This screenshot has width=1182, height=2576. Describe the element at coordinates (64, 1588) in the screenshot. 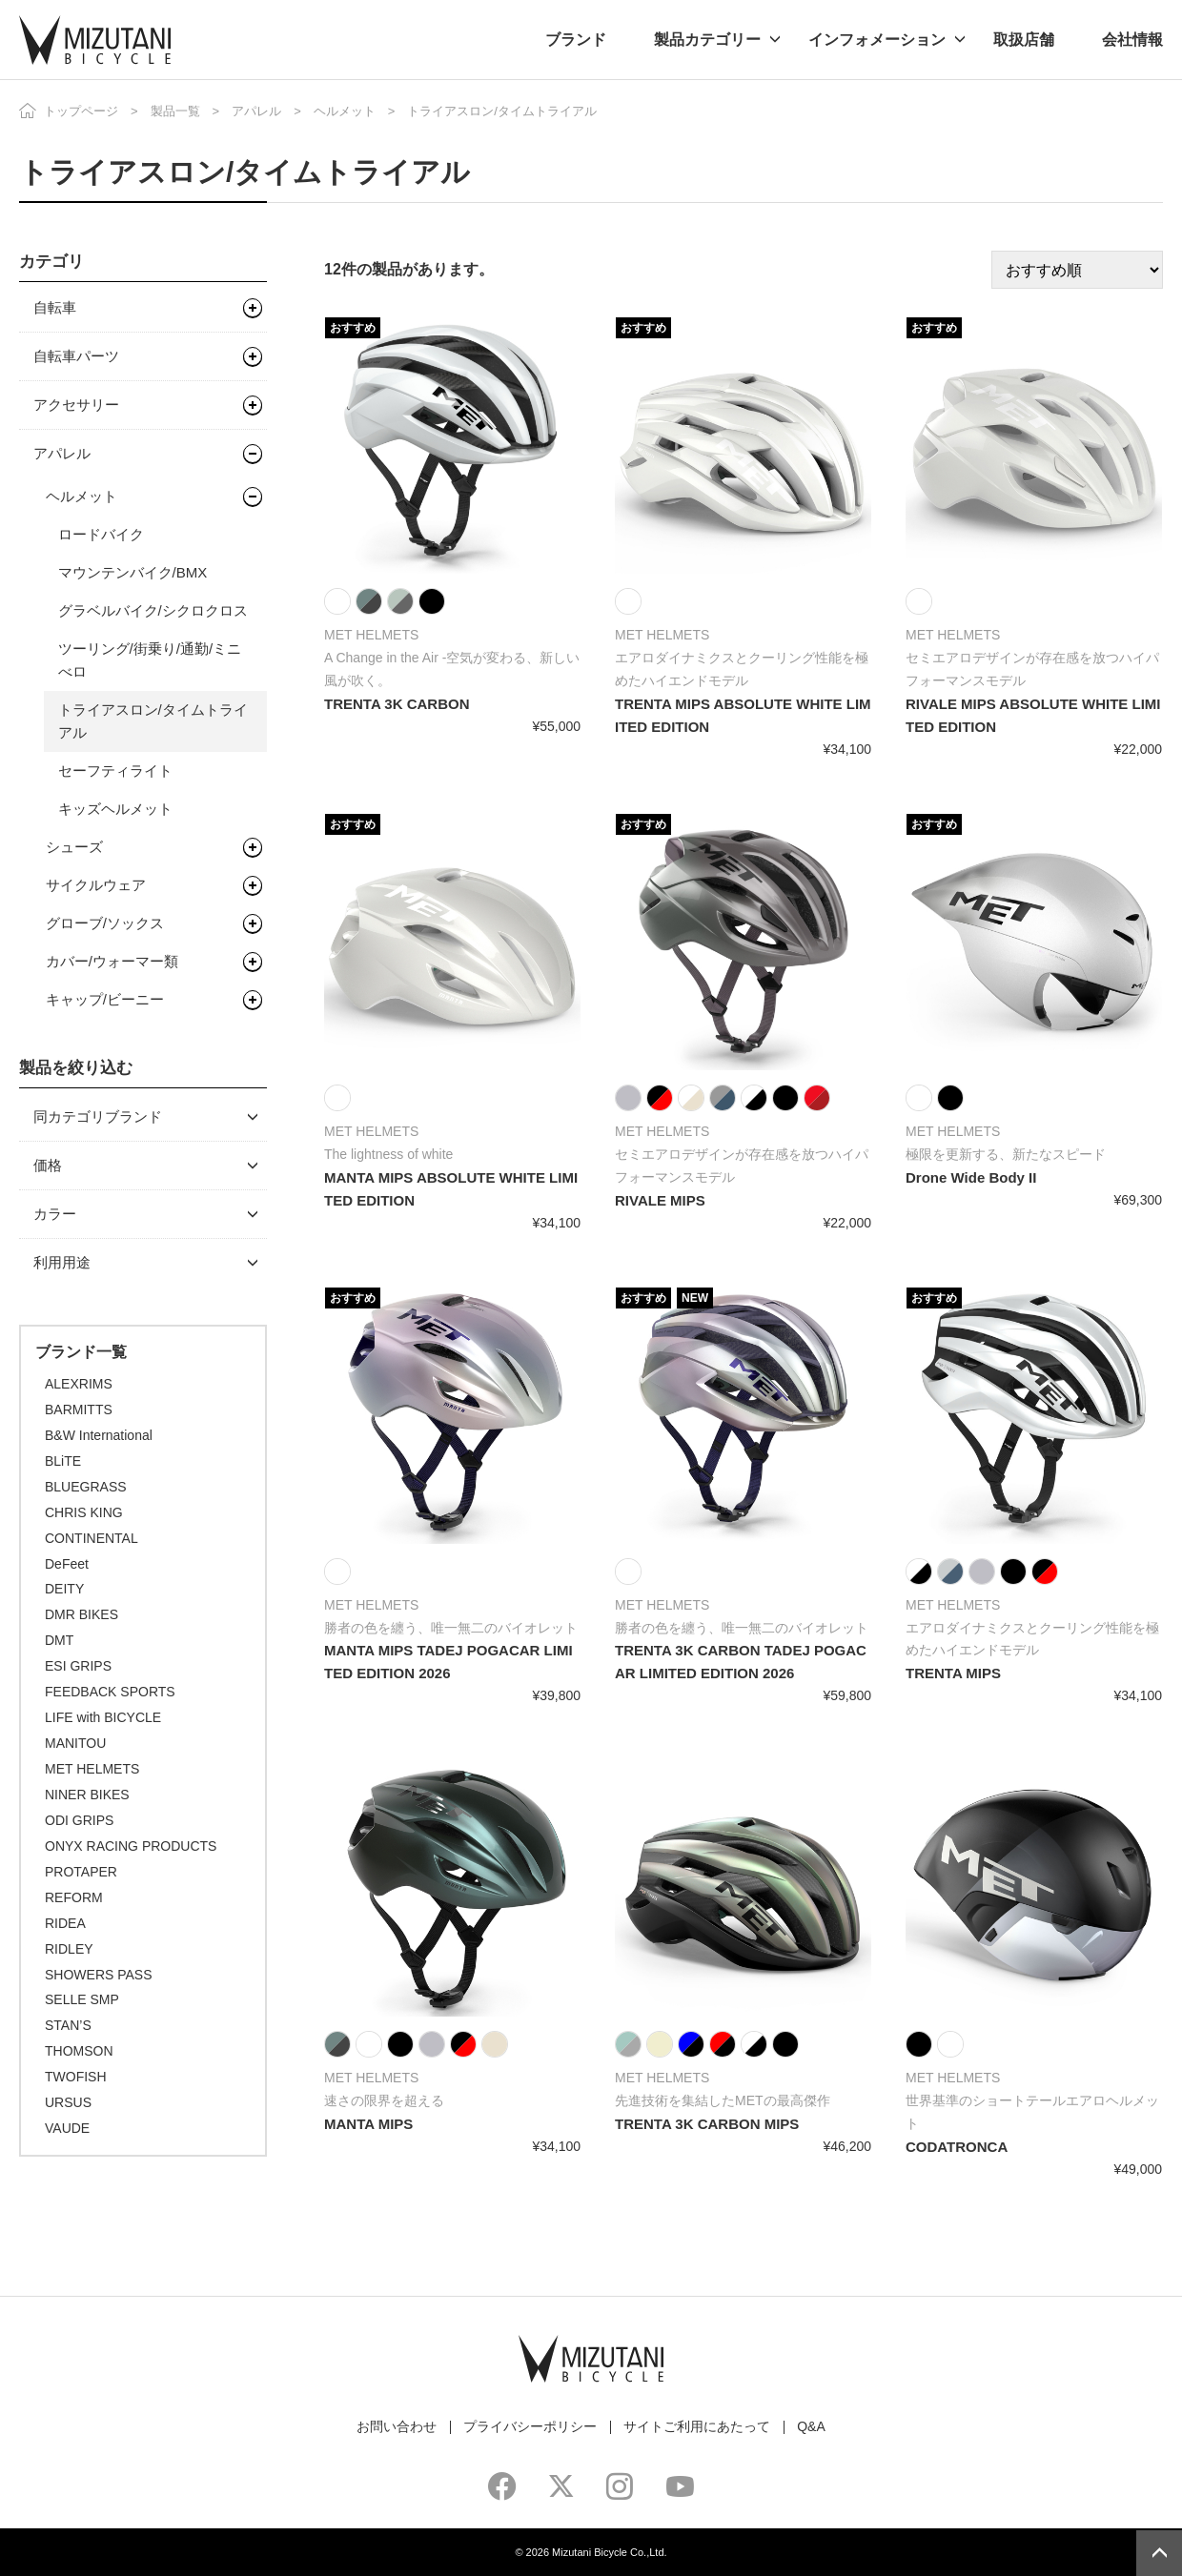

I see `DEITY` at that location.